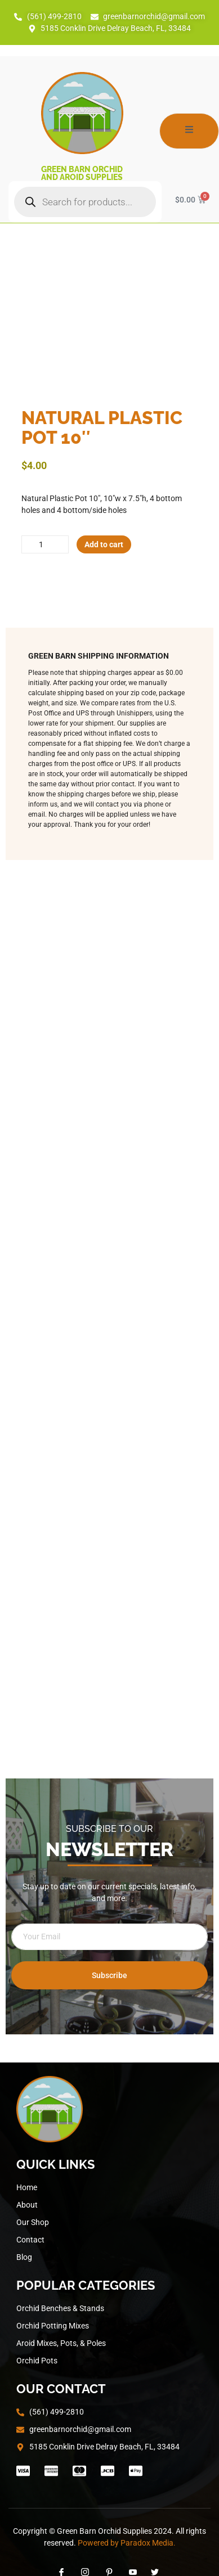 This screenshot has width=219, height=2576. I want to click on Subscribe, so click(109, 1975).